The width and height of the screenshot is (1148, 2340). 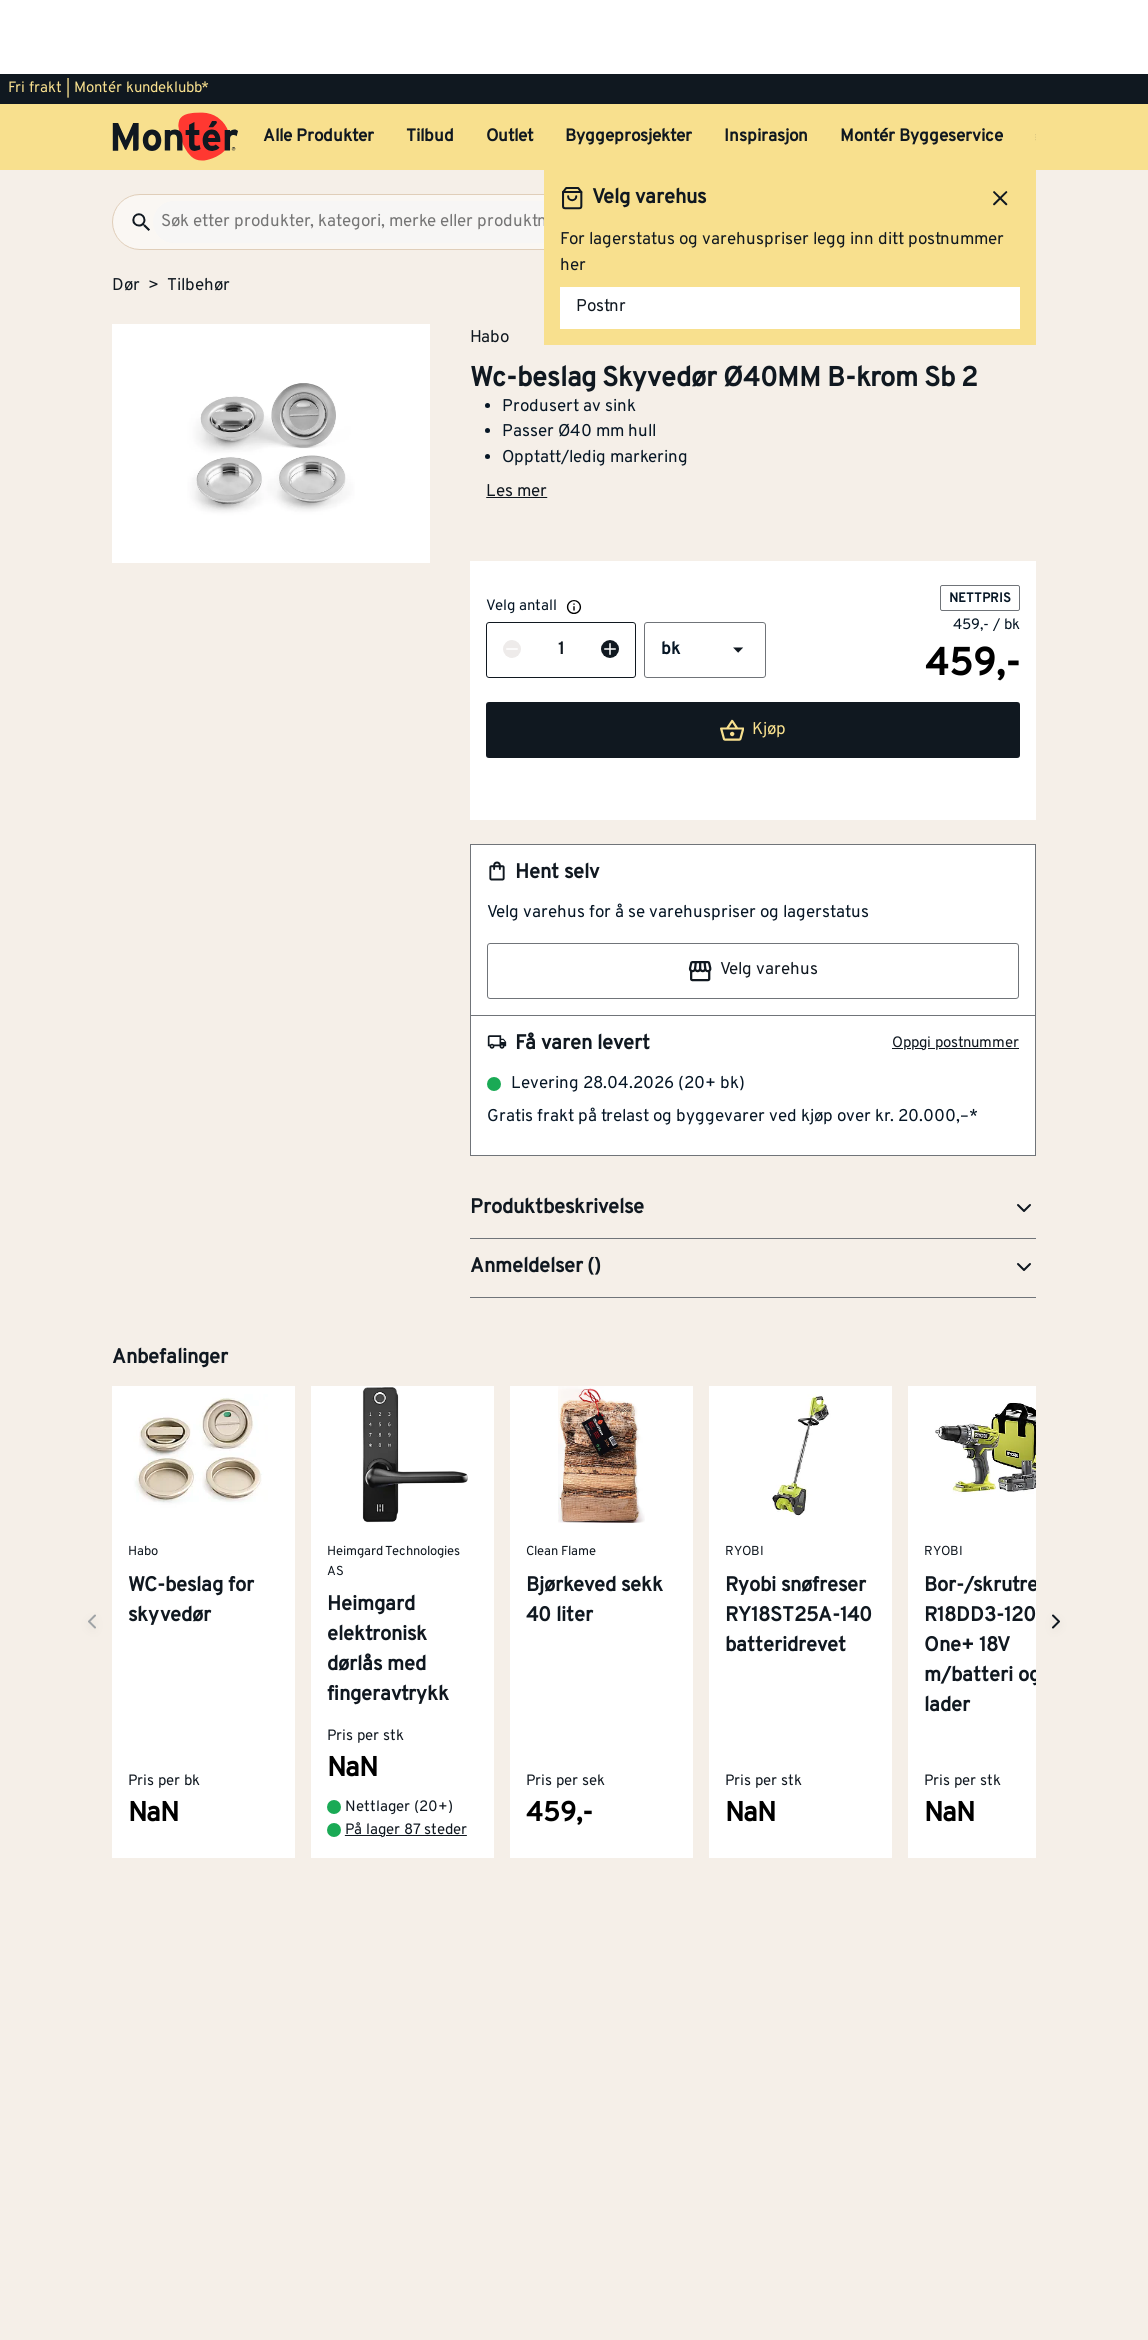 What do you see at coordinates (610, 577) in the screenshot?
I see `[Øk antall]` at bounding box center [610, 577].